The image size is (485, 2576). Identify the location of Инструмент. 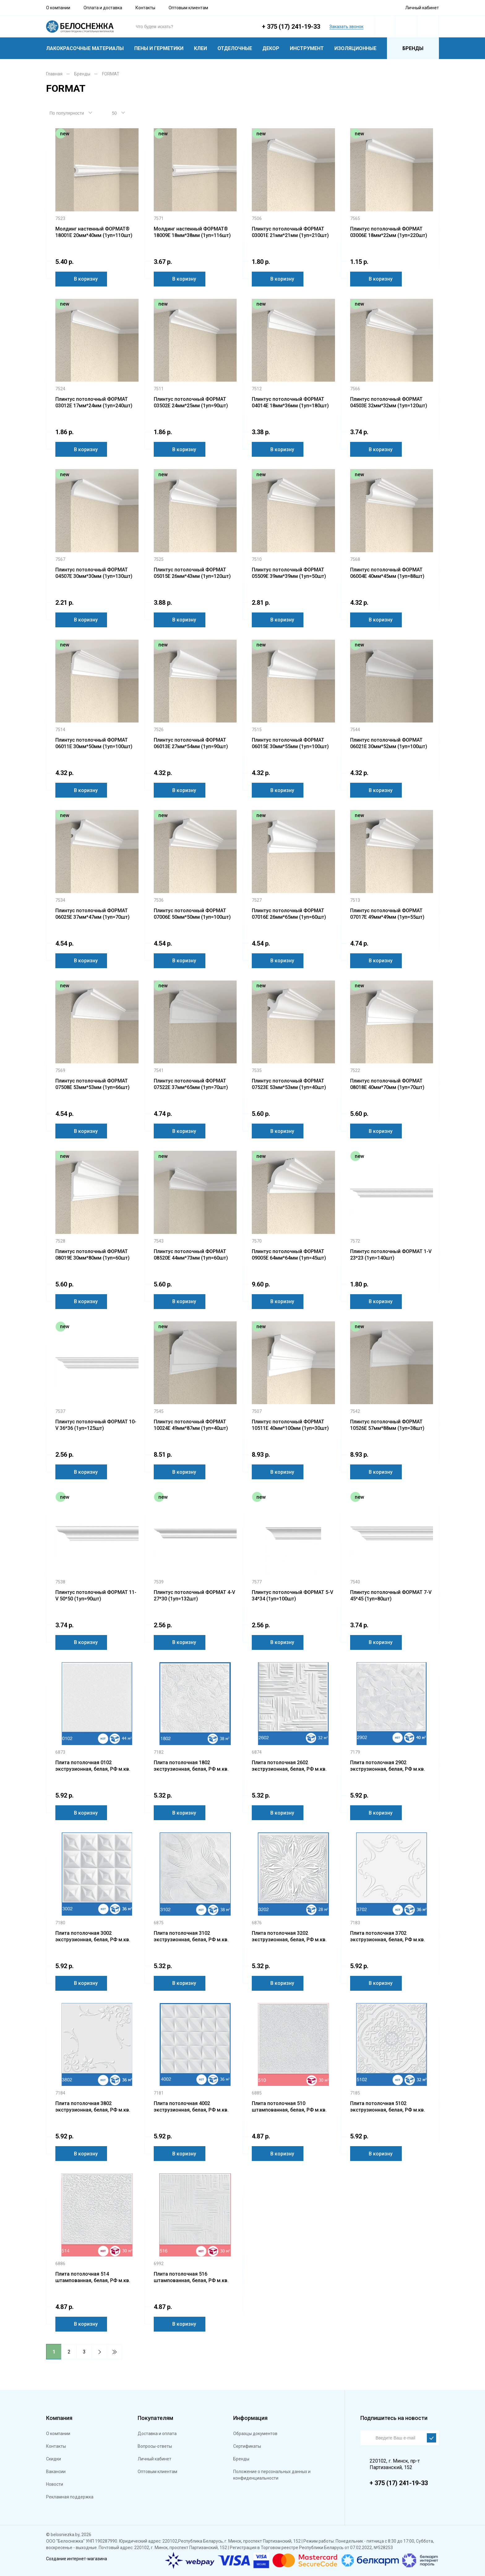
(307, 48).